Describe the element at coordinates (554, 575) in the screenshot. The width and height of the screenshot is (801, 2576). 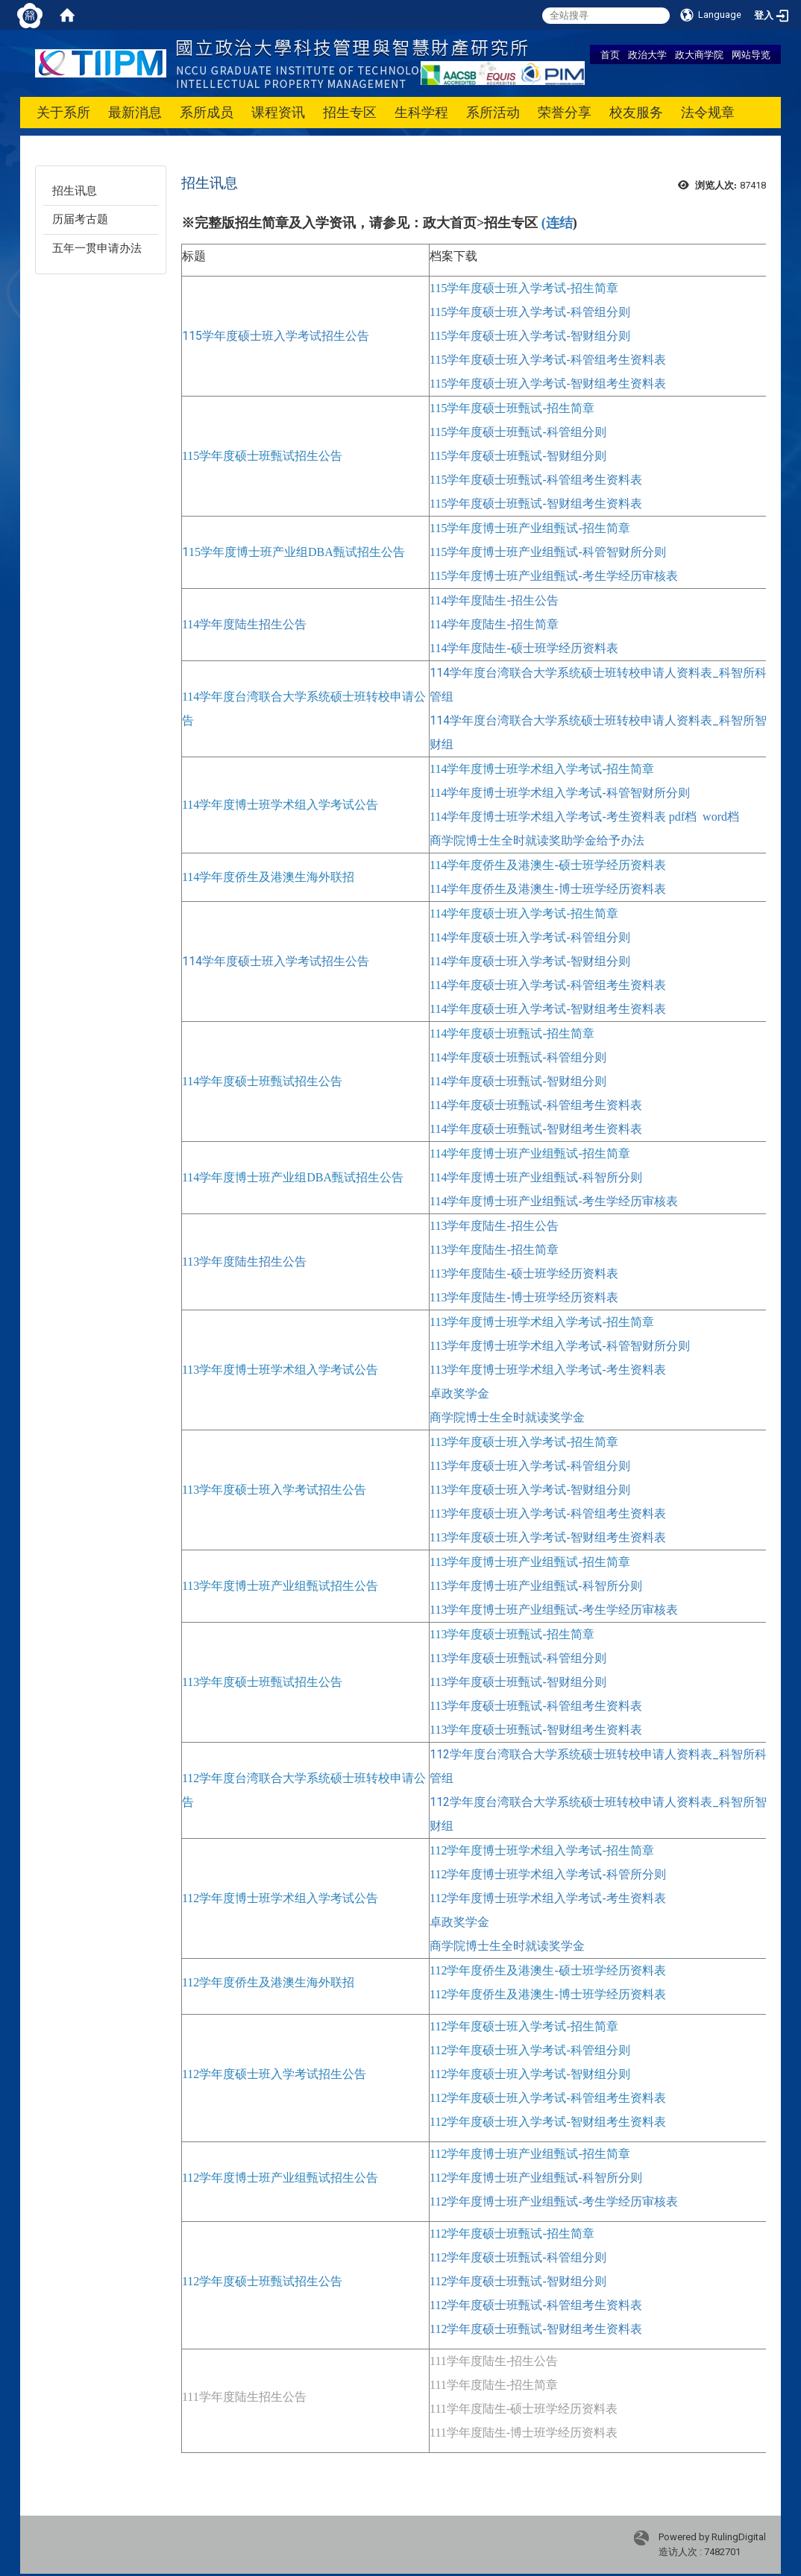
I see `115学年度博士班产业组甄试-考生学经历审核表` at that location.